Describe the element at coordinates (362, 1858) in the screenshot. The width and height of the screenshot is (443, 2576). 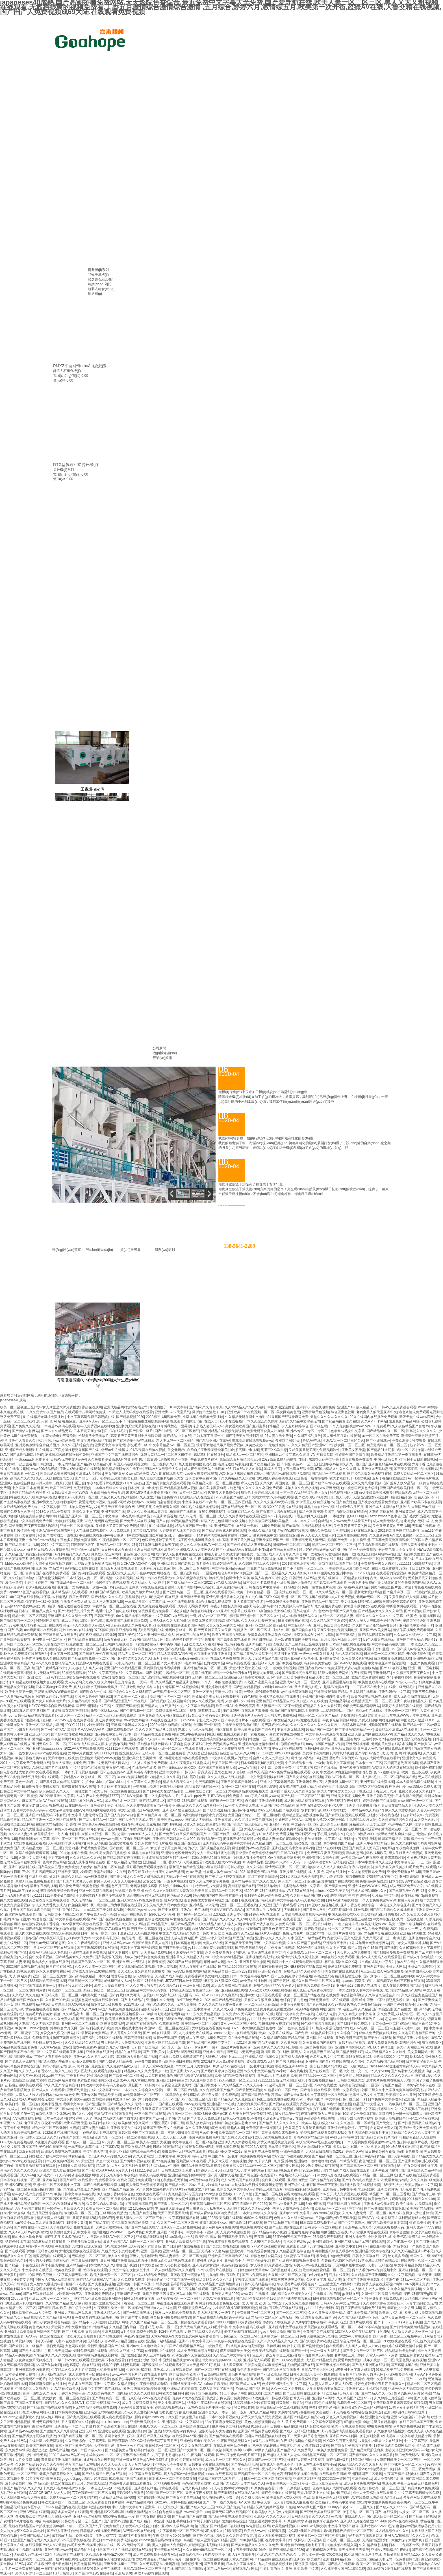
I see `а√天堂网www午夜在线亚洲` at that location.